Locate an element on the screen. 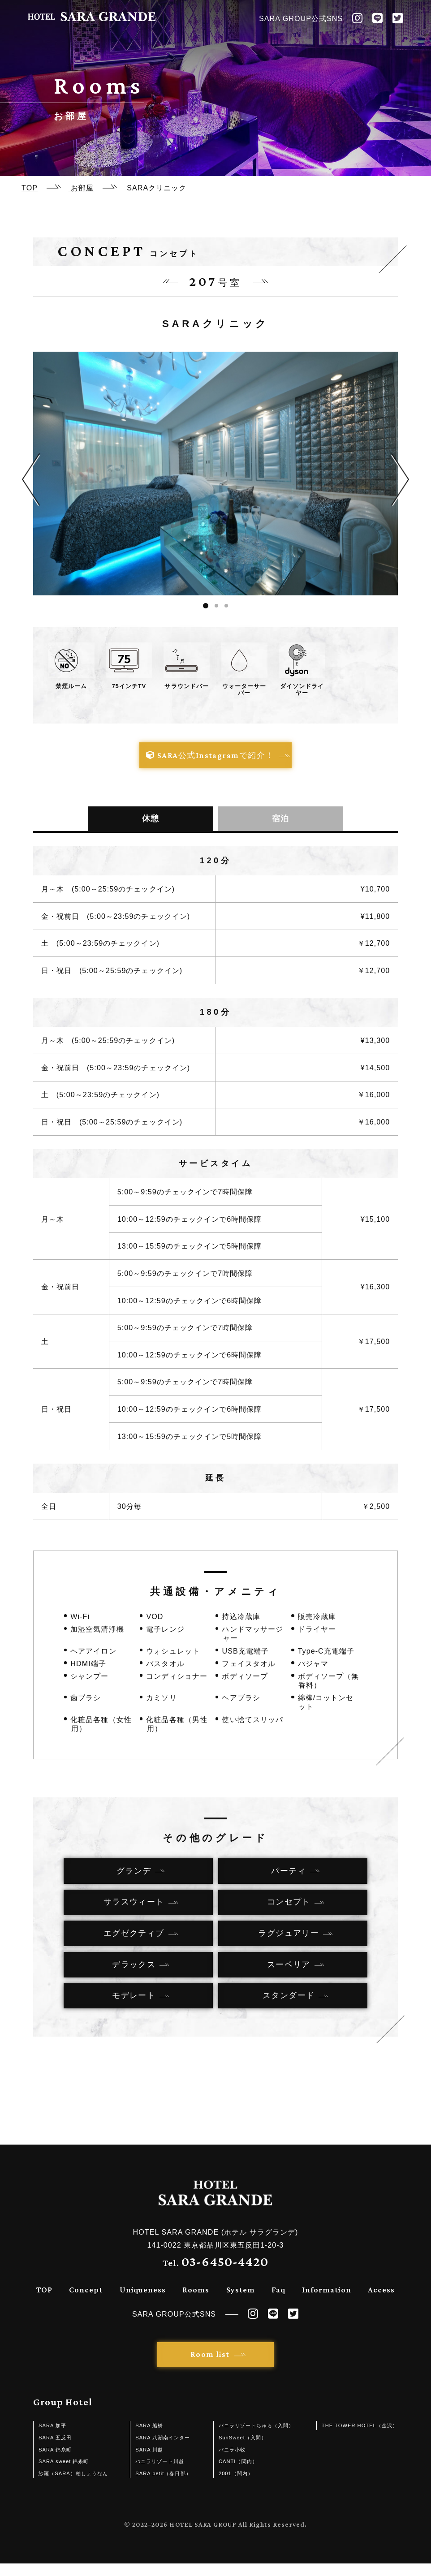  THE TOWER HOTEL（金沢） is located at coordinates (360, 2438).